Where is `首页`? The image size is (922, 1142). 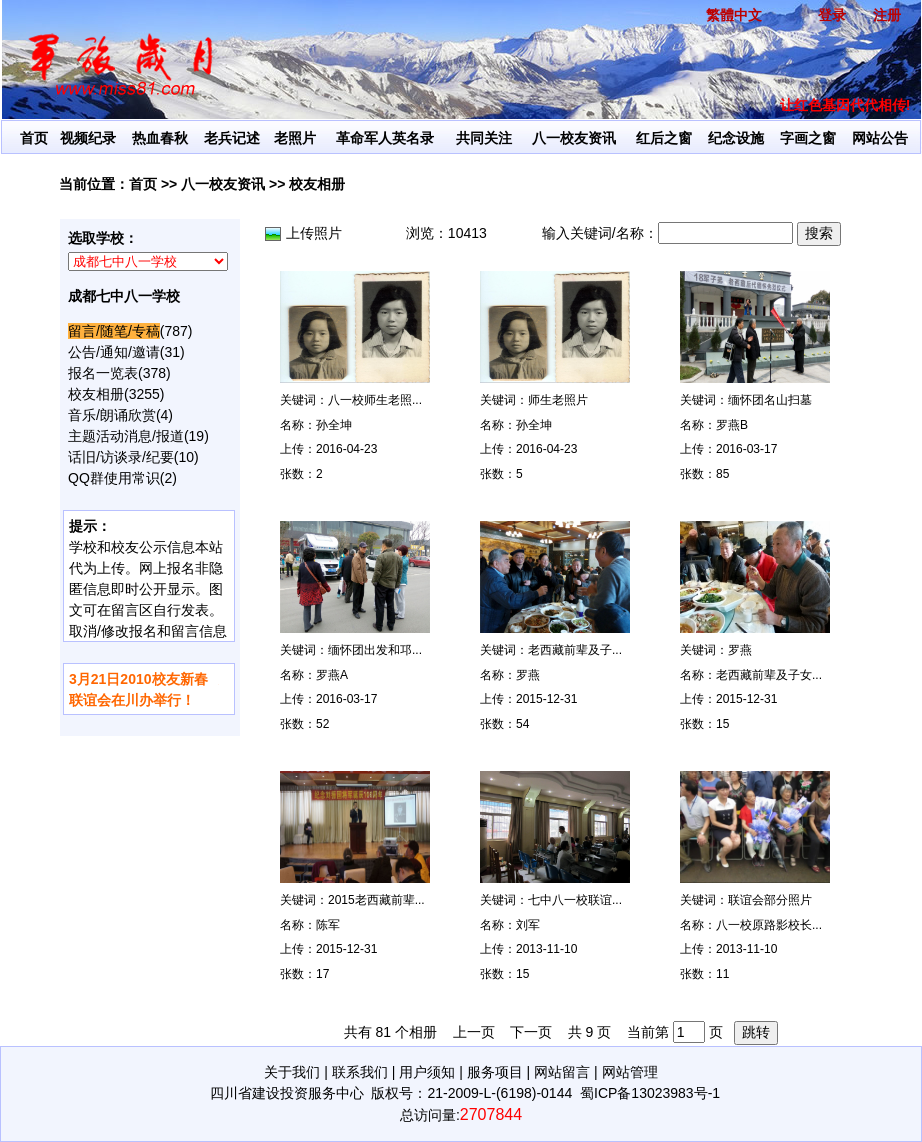 首页 is located at coordinates (34, 138).